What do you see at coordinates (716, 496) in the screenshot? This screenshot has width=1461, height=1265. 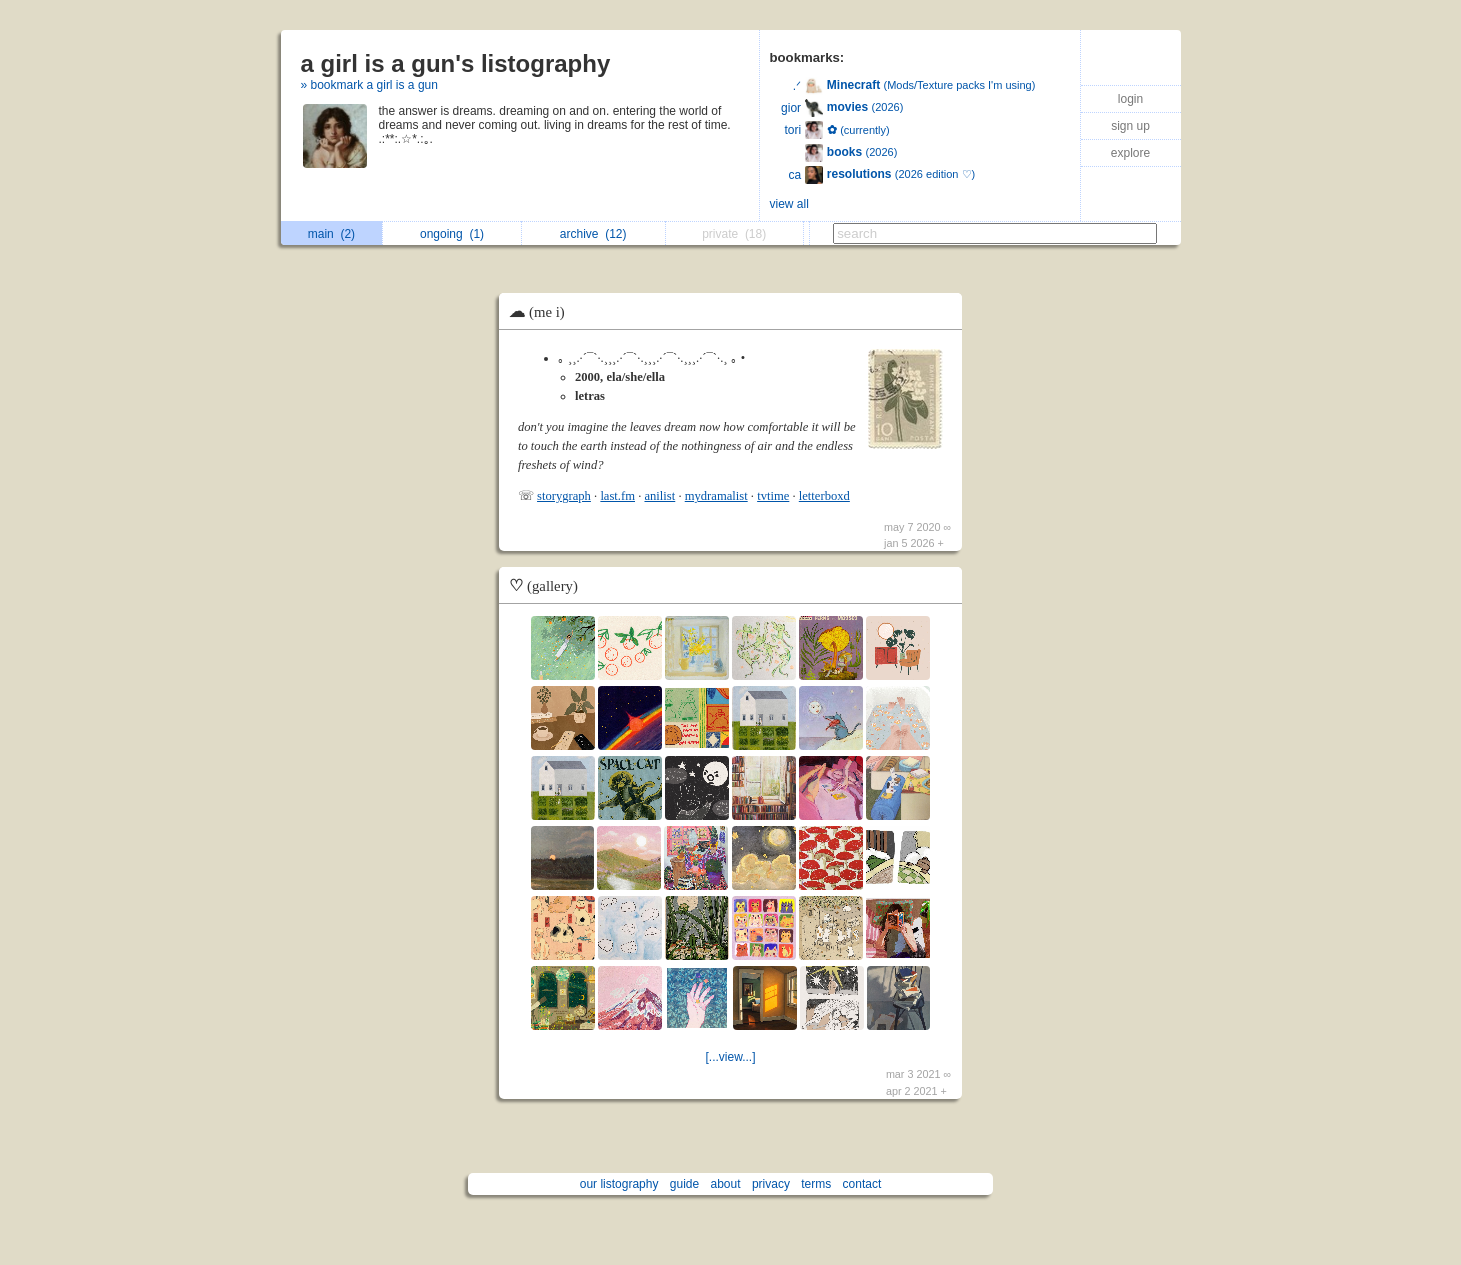 I see `mydramalist` at bounding box center [716, 496].